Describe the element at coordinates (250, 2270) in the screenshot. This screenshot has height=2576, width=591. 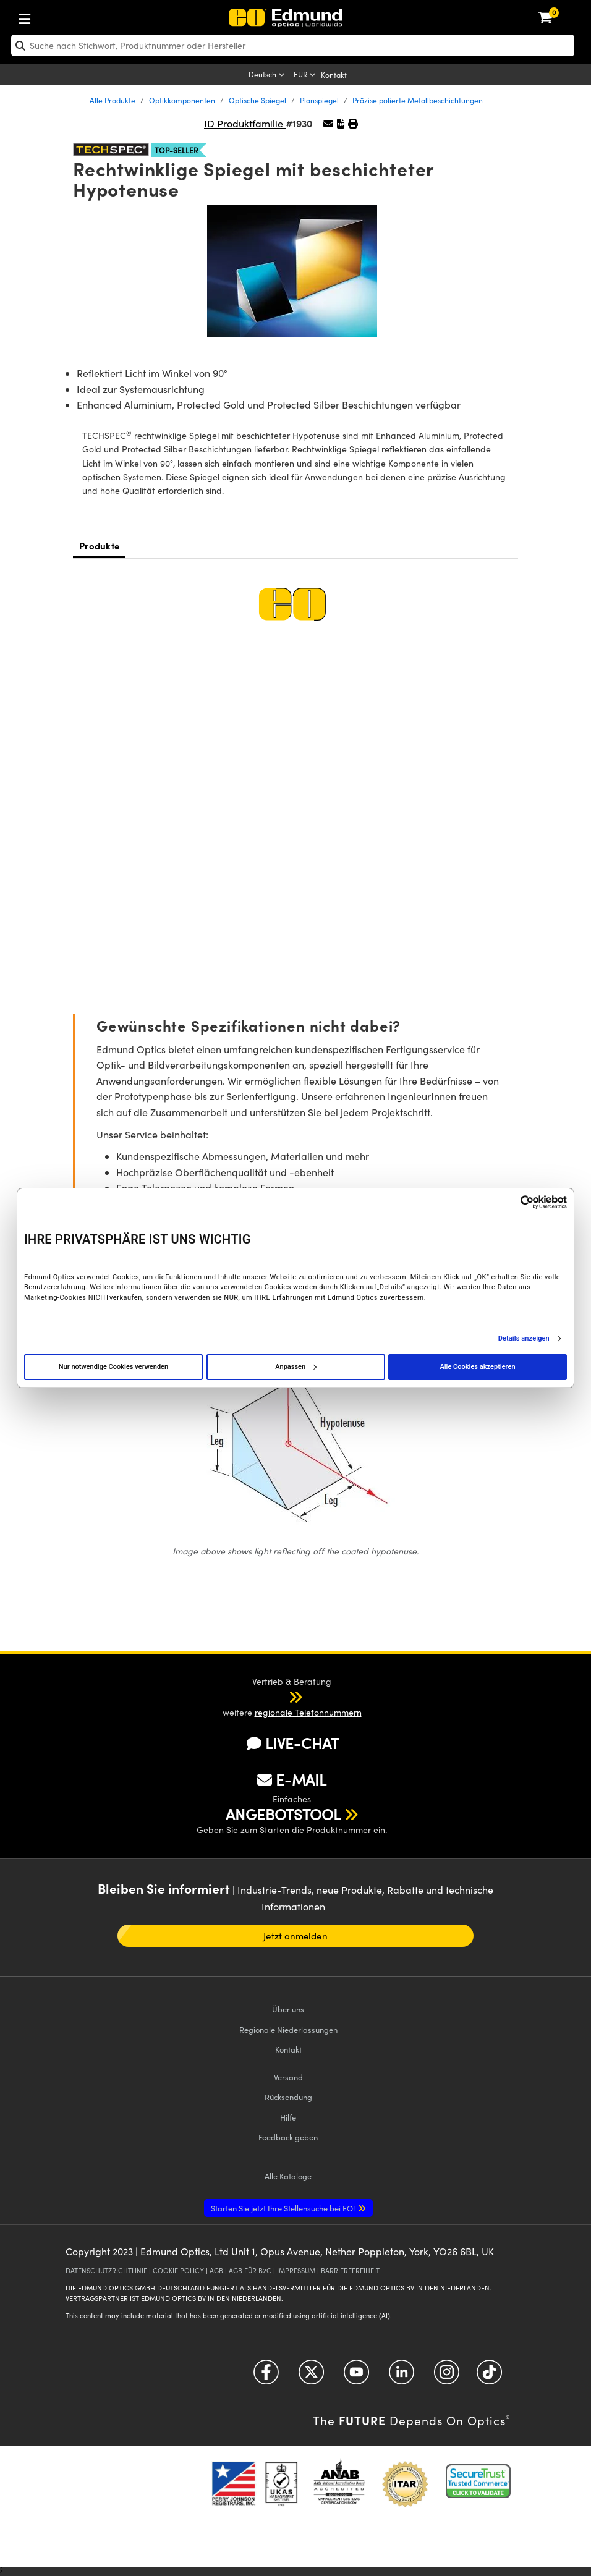
I see `AGB FÜR B2C` at that location.